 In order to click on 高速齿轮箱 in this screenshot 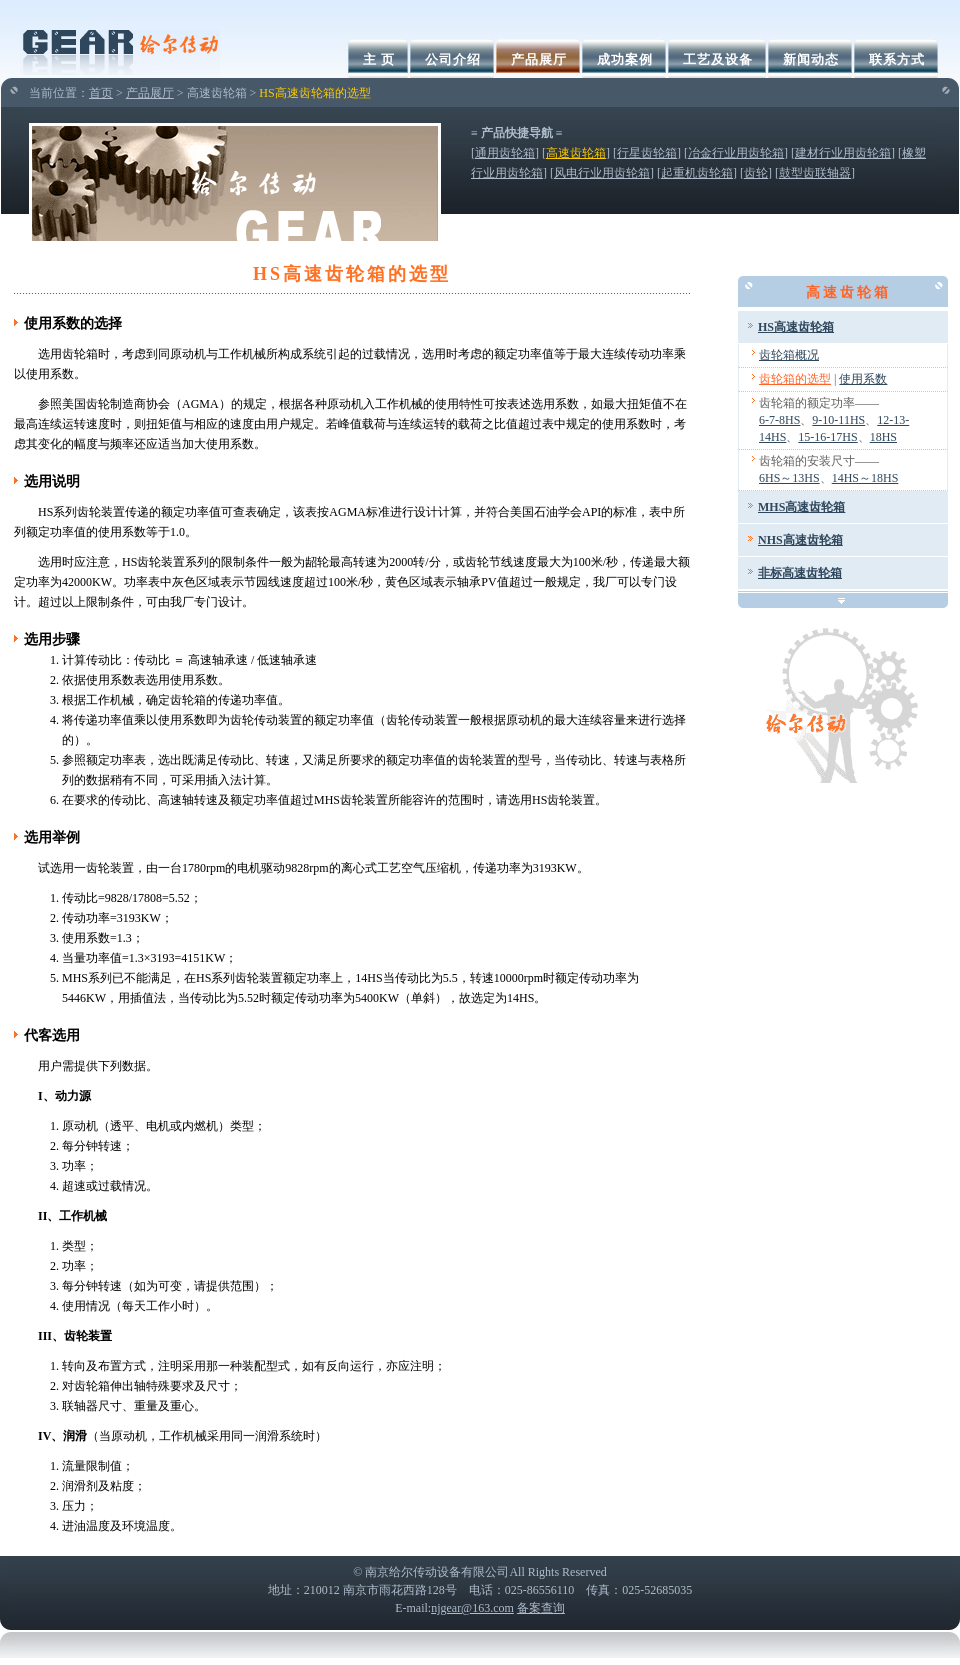, I will do `click(576, 153)`.